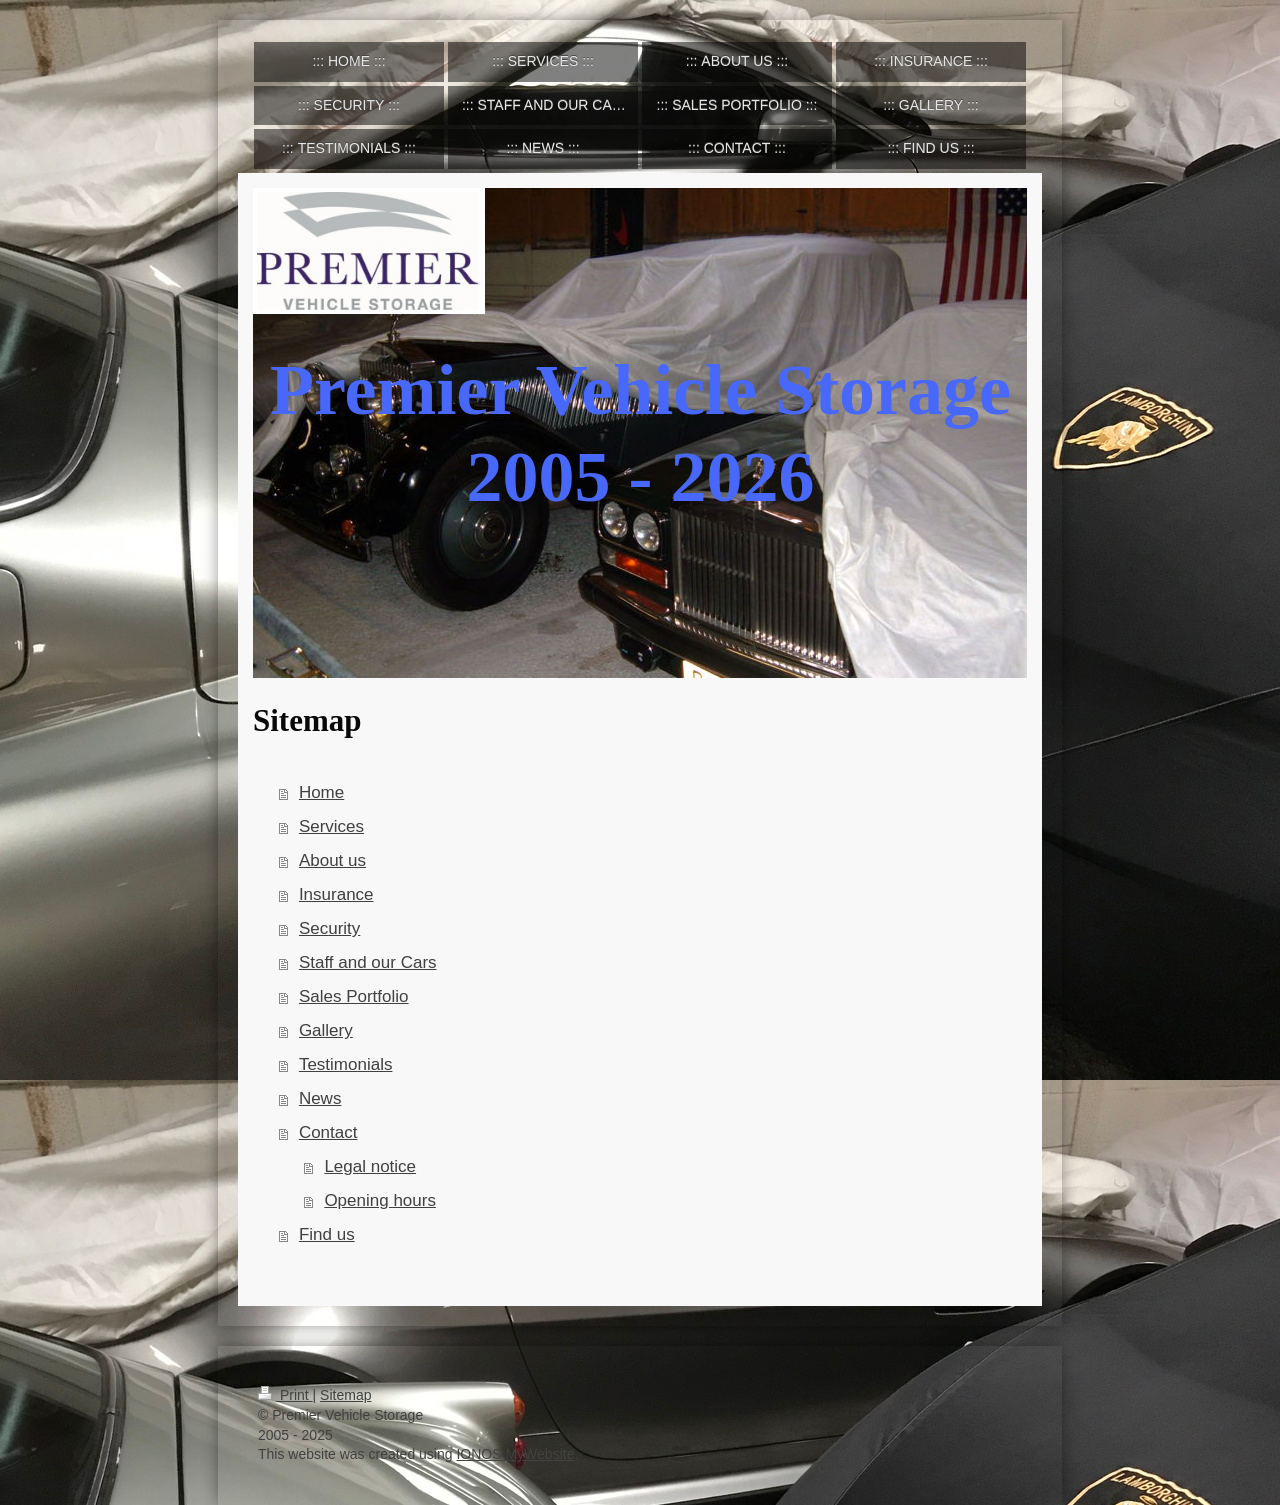 This screenshot has width=1280, height=1505. I want to click on News, so click(320, 1098).